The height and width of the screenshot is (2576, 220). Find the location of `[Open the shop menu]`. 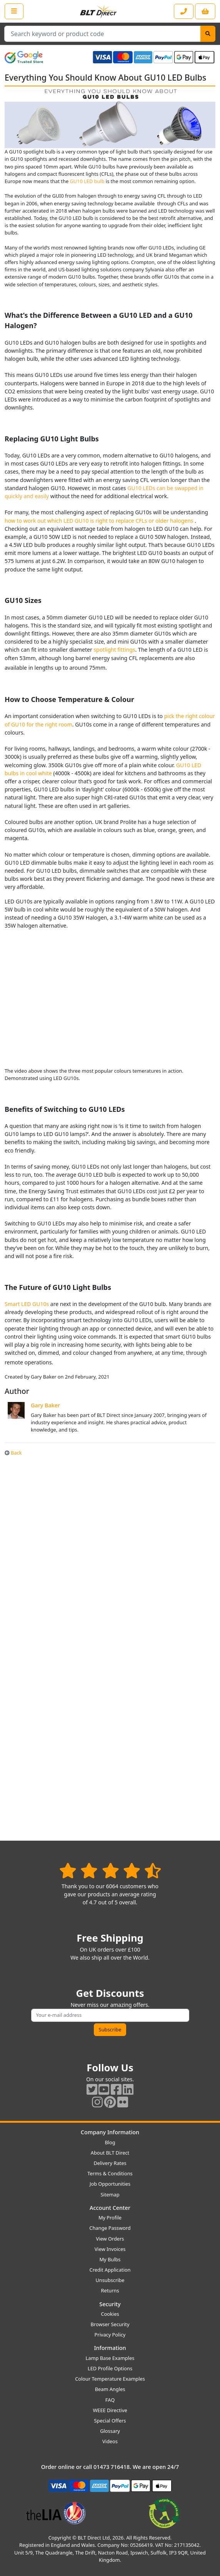

[Open the shop menu] is located at coordinates (14, 11).